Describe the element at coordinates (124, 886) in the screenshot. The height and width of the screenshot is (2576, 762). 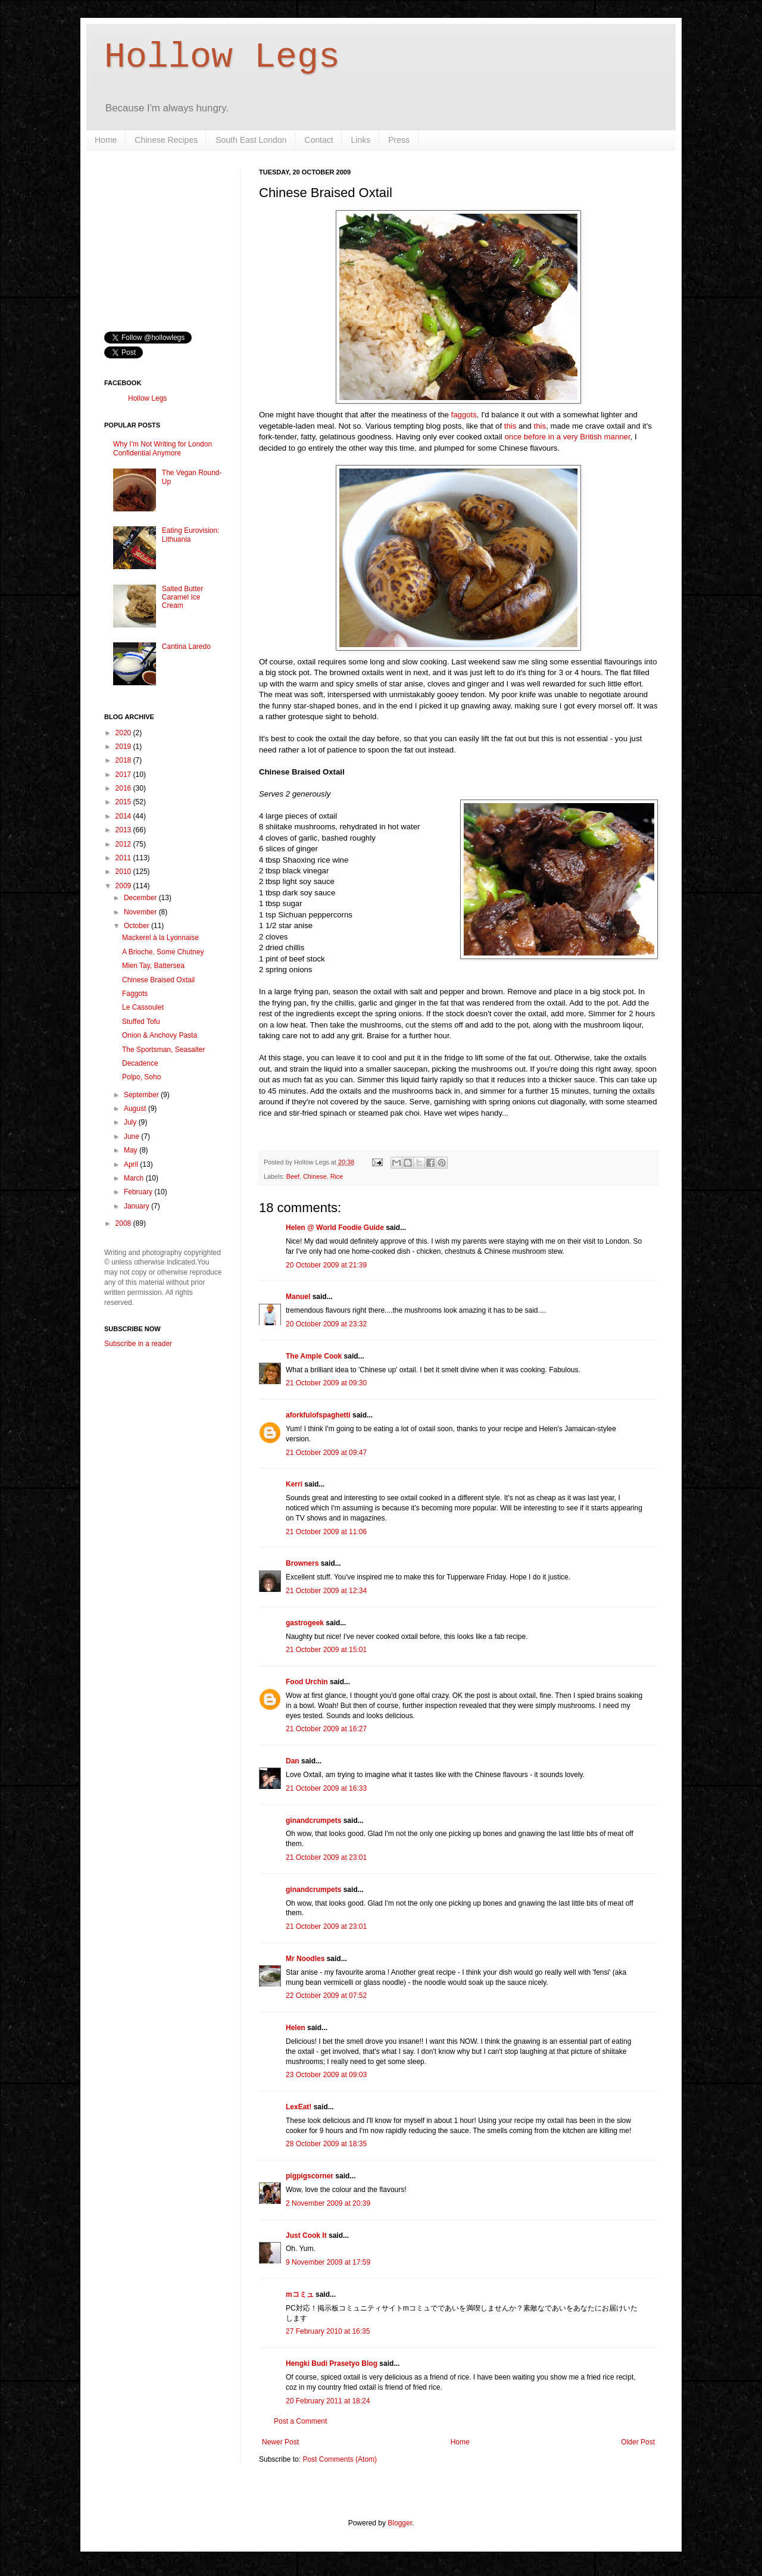
I see `2009` at that location.